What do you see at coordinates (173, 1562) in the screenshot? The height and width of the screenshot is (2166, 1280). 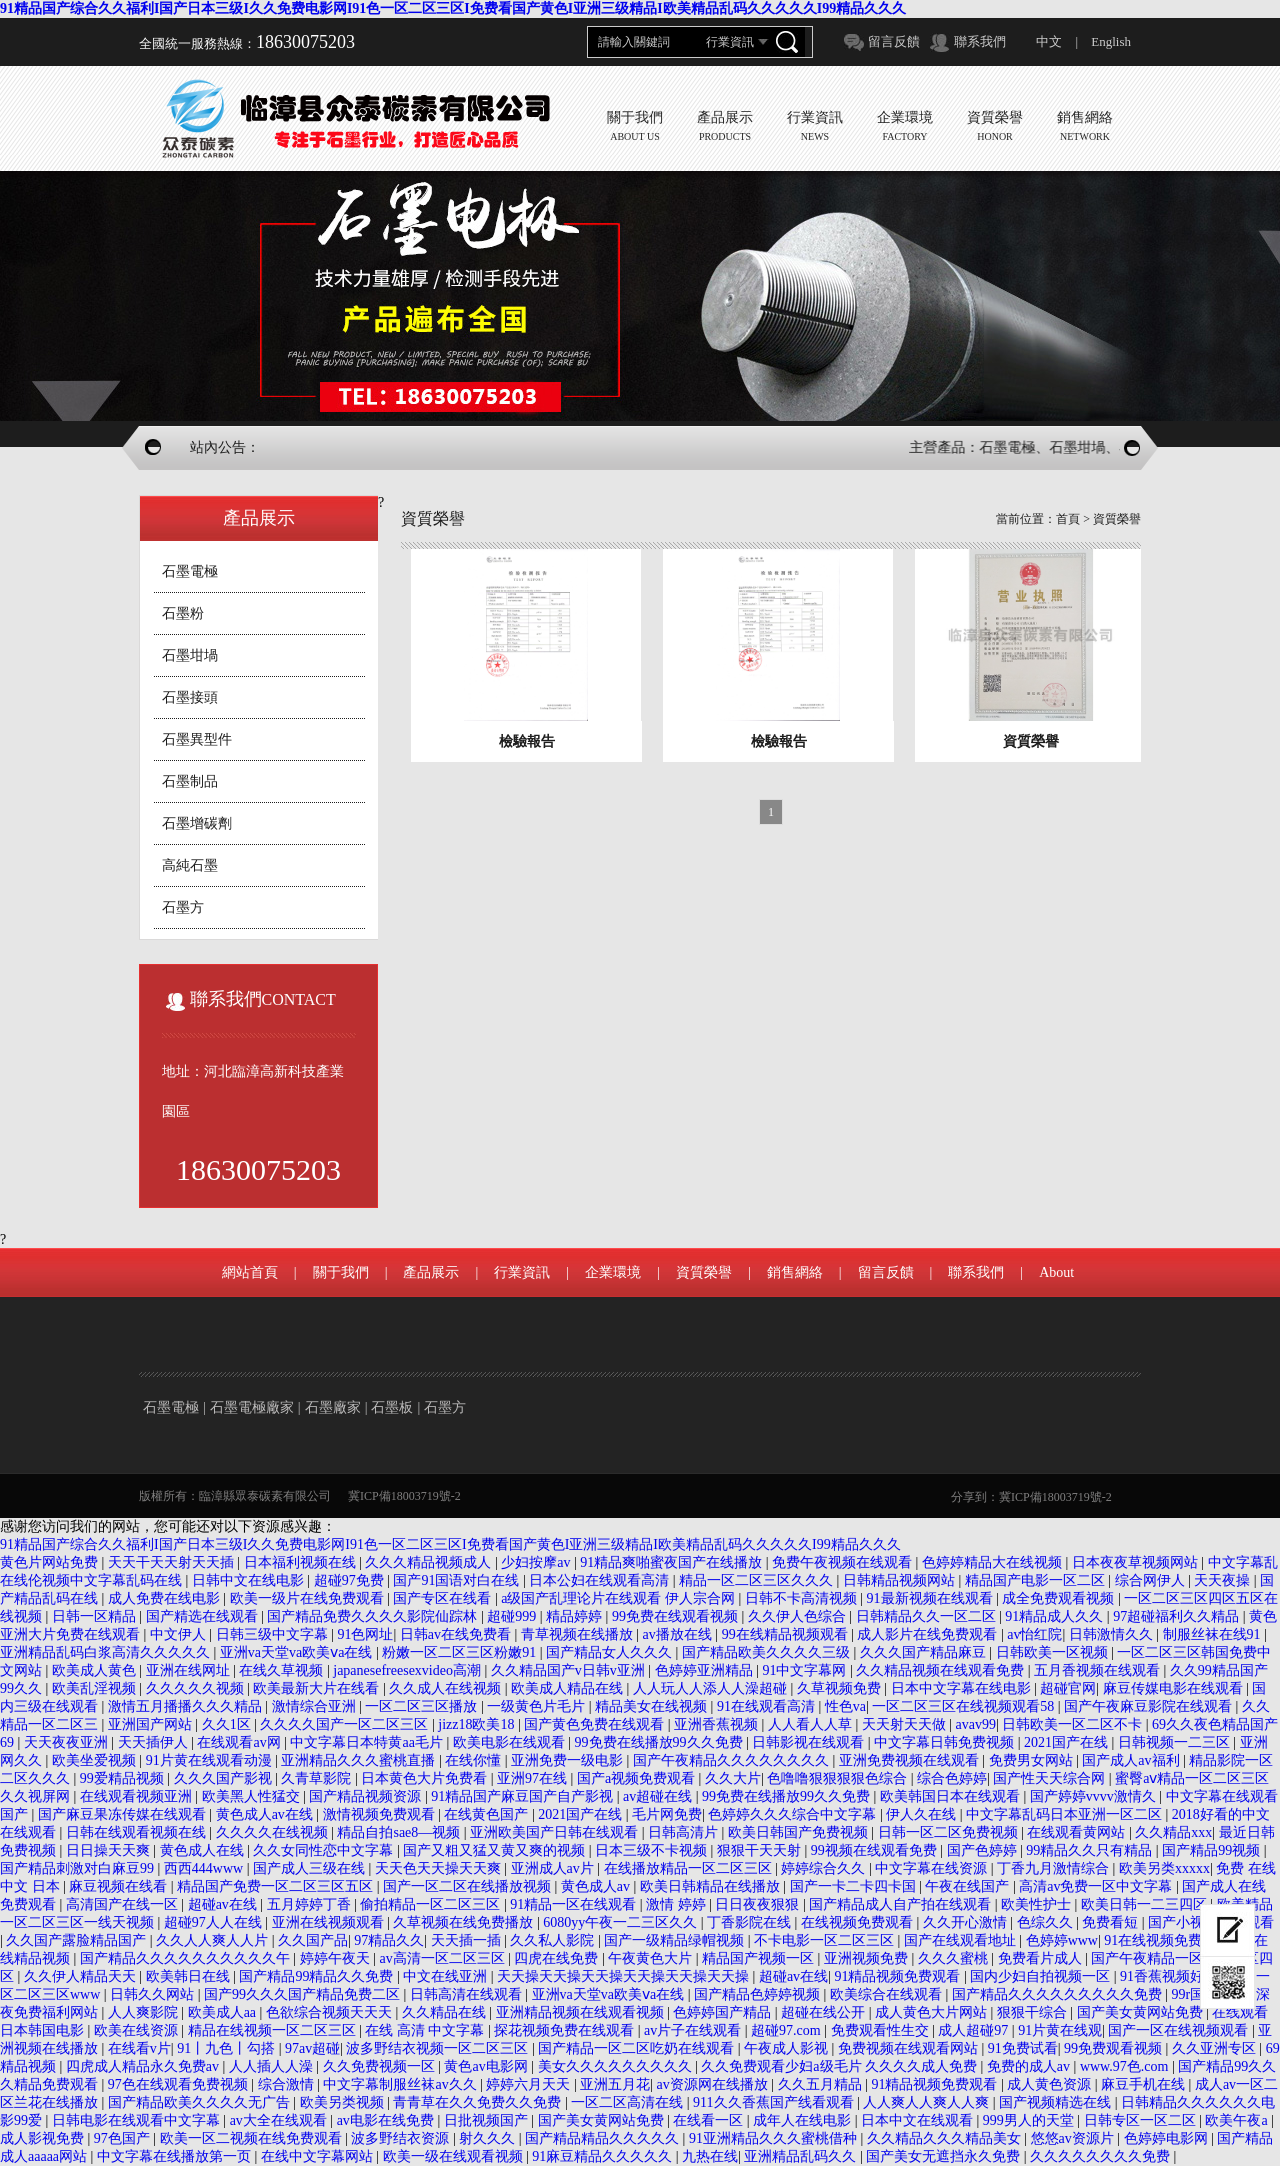 I see `天天干天天射天天插` at bounding box center [173, 1562].